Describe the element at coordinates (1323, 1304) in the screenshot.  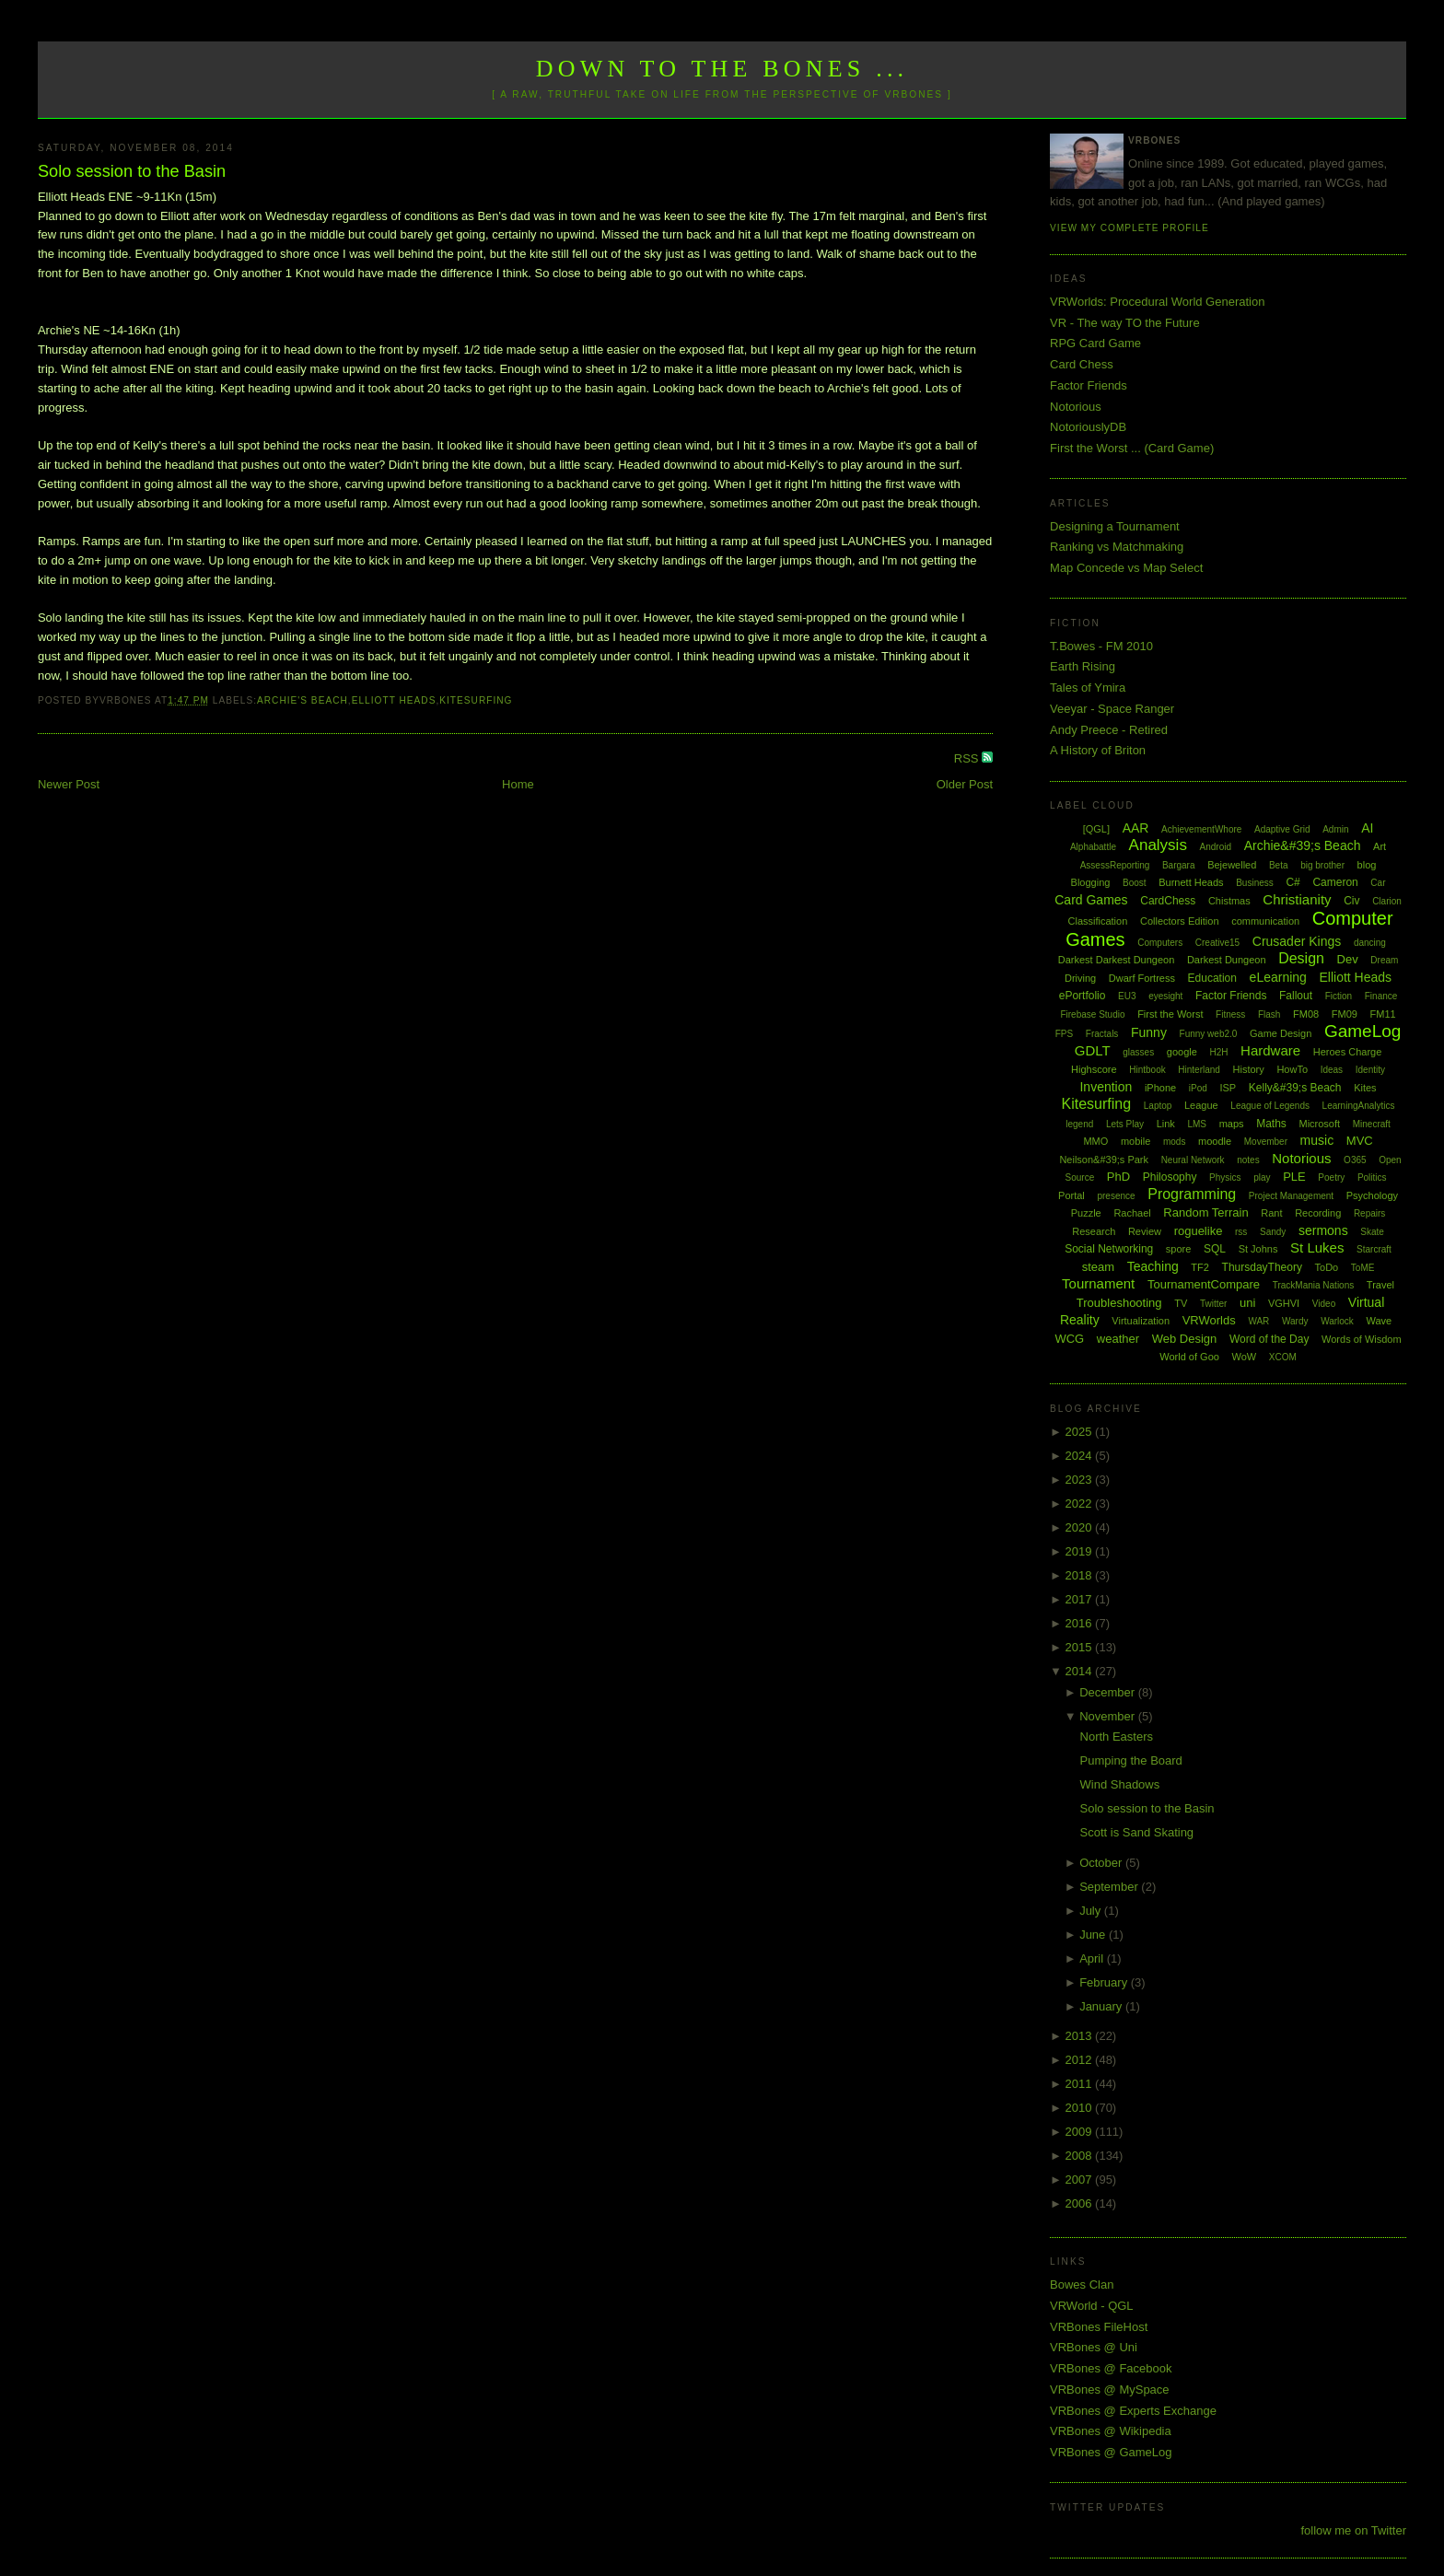
I see `Video` at that location.